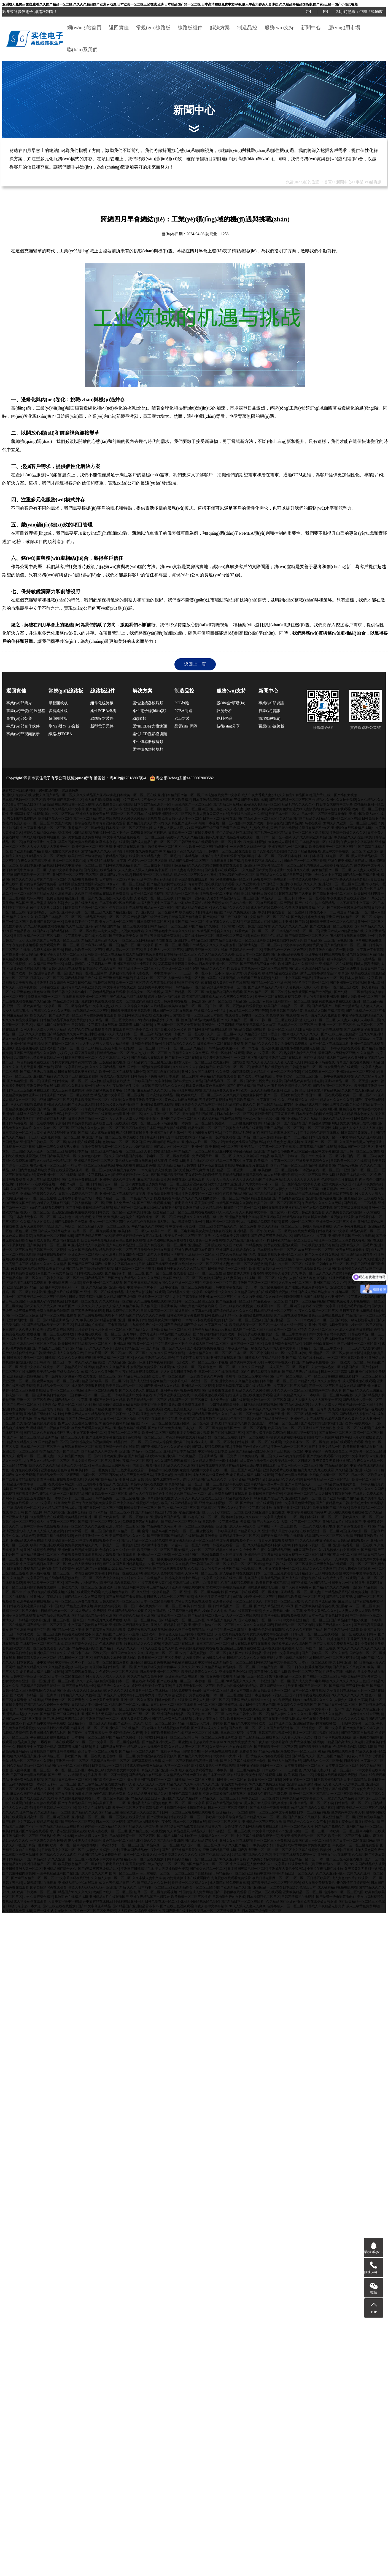  Describe the element at coordinates (103, 1034) in the screenshot. I see `亚洲中国碰碰人a久久成人` at that location.